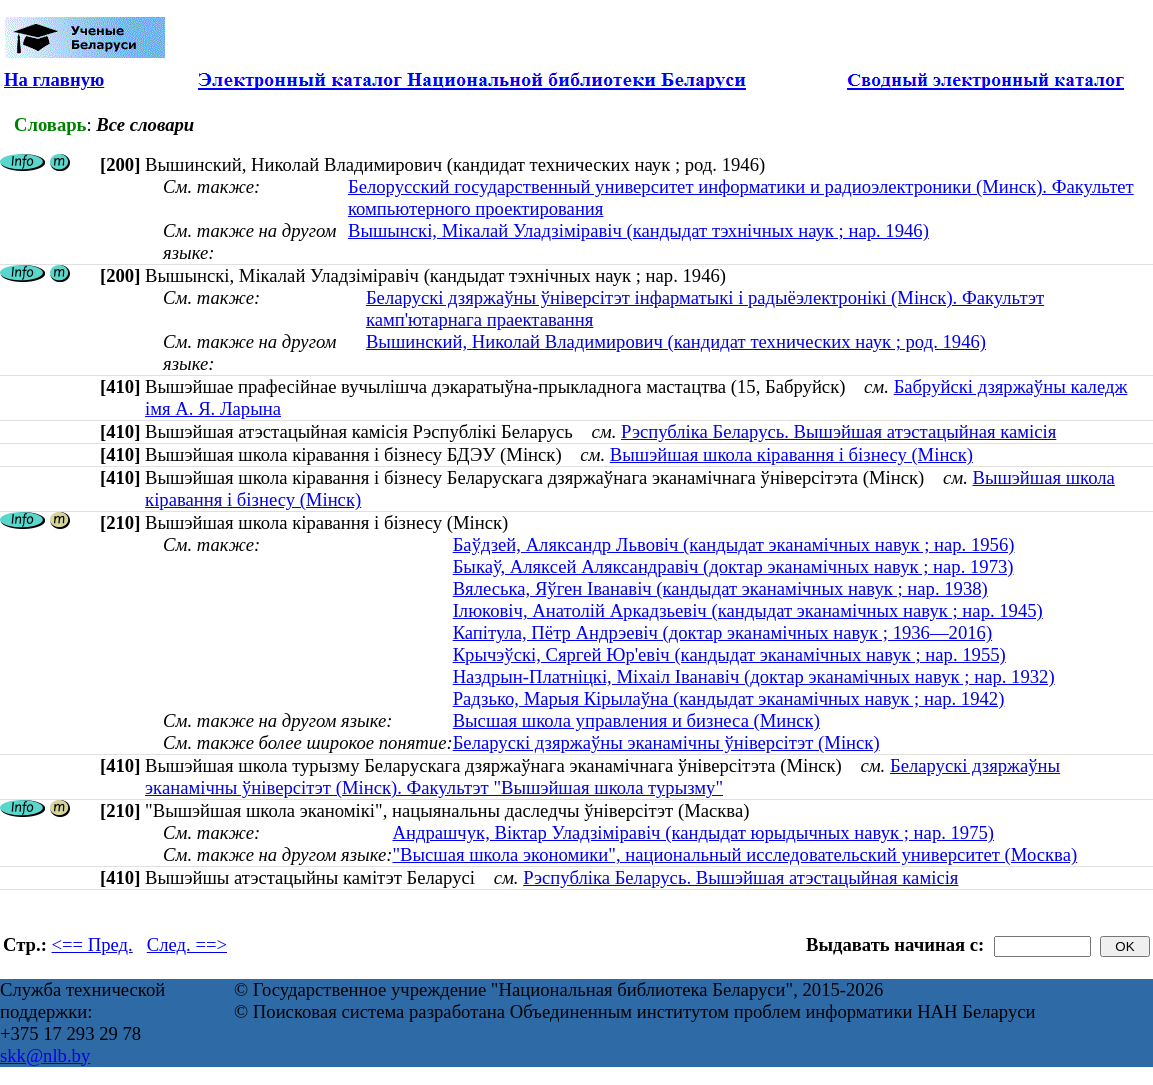 The image size is (1153, 1085). Describe the element at coordinates (92, 944) in the screenshot. I see `<== Пред.` at that location.